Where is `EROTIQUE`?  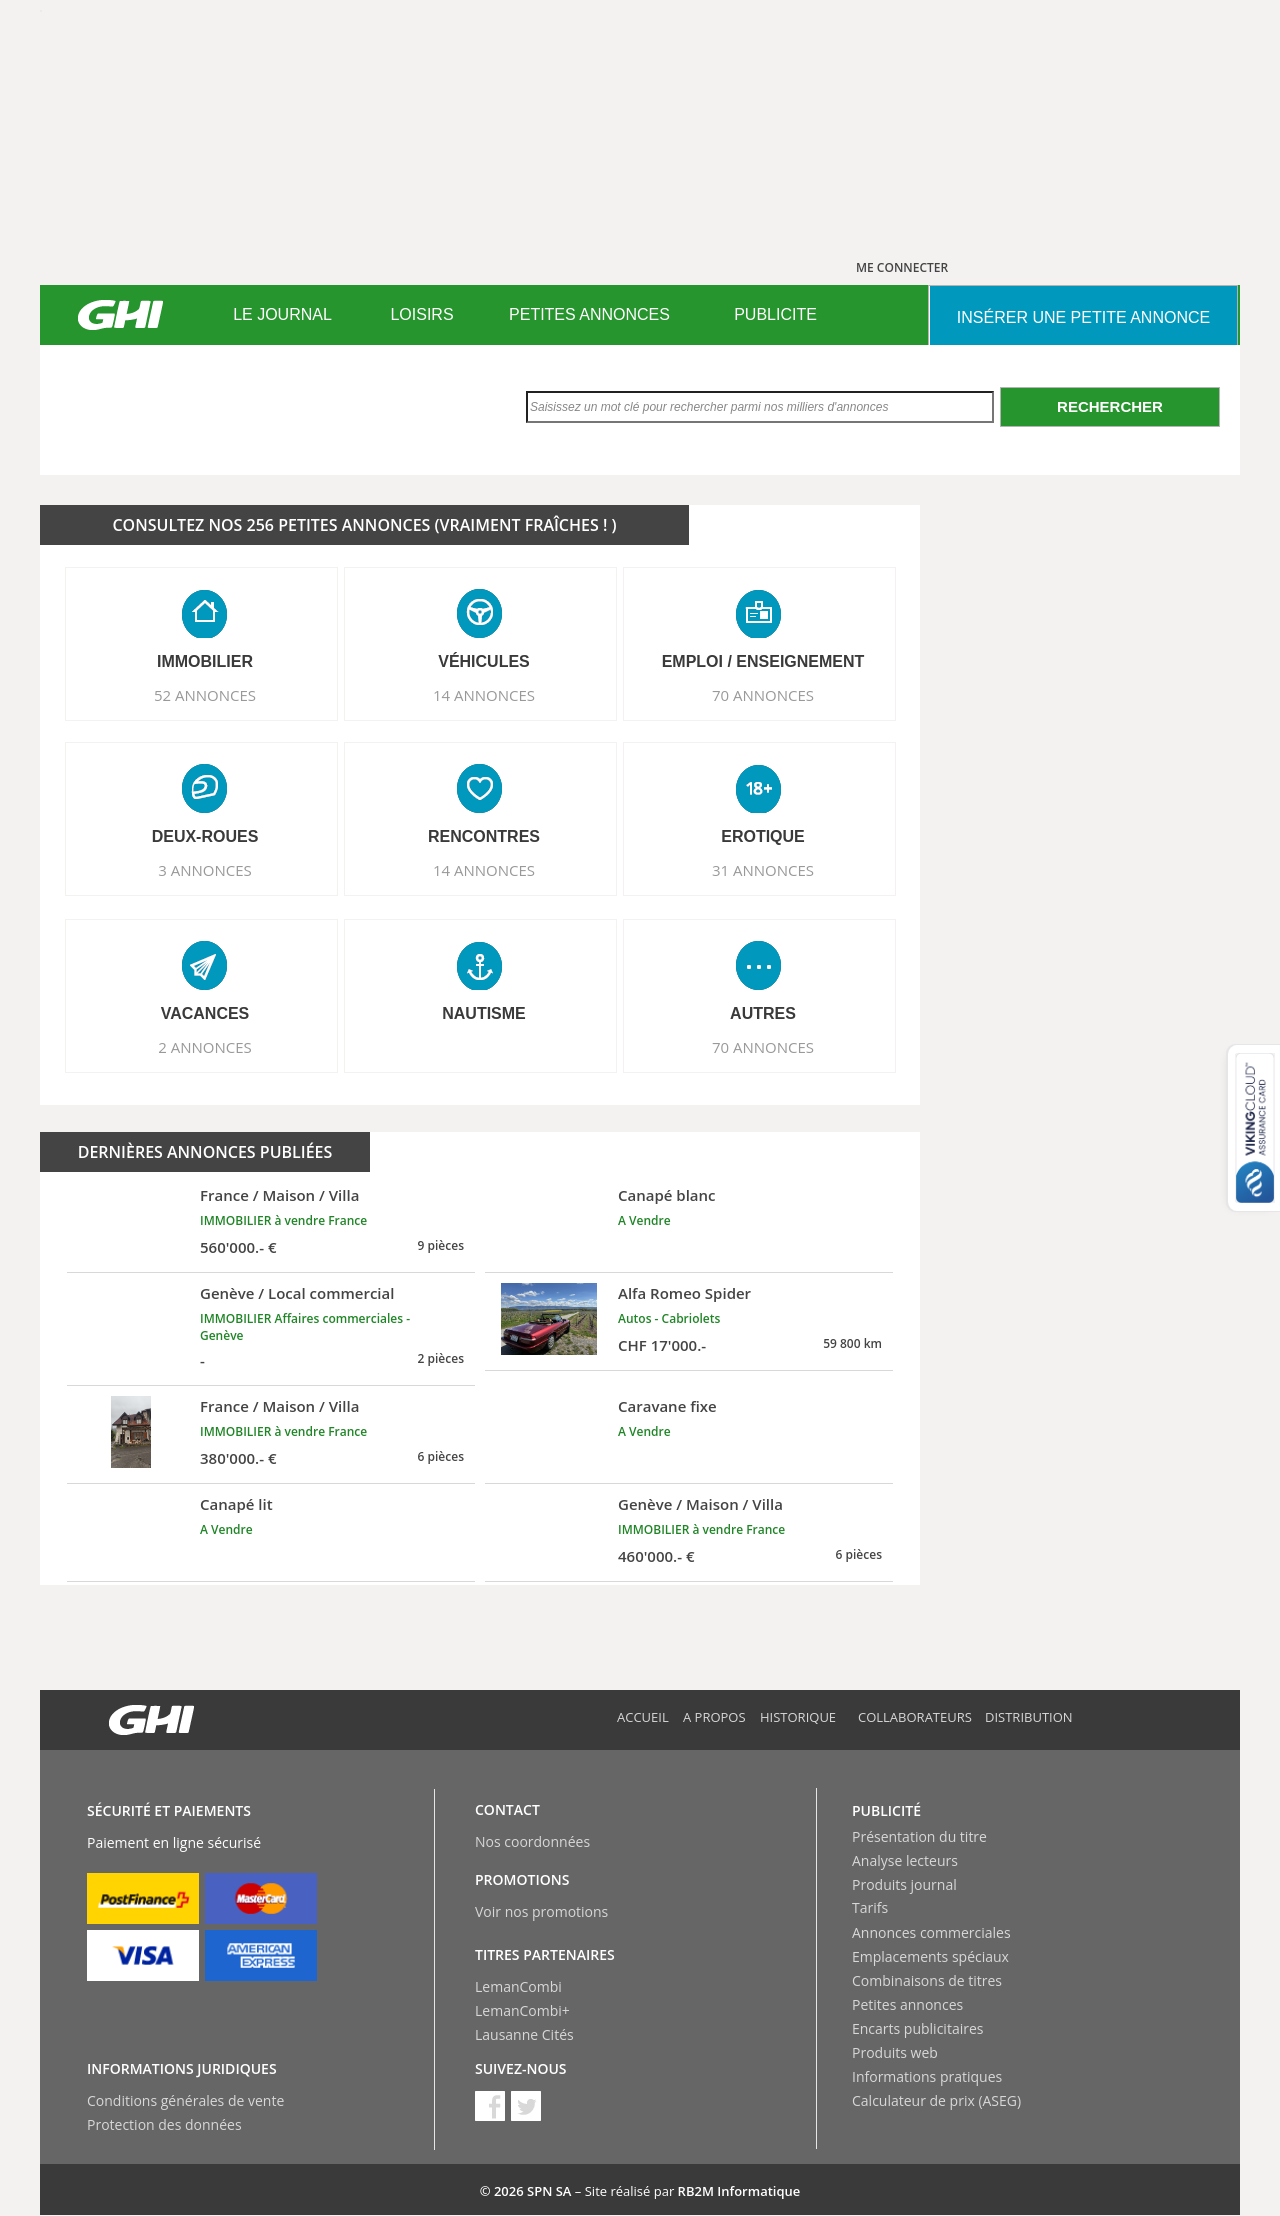
EROTIQUE is located at coordinates (763, 836).